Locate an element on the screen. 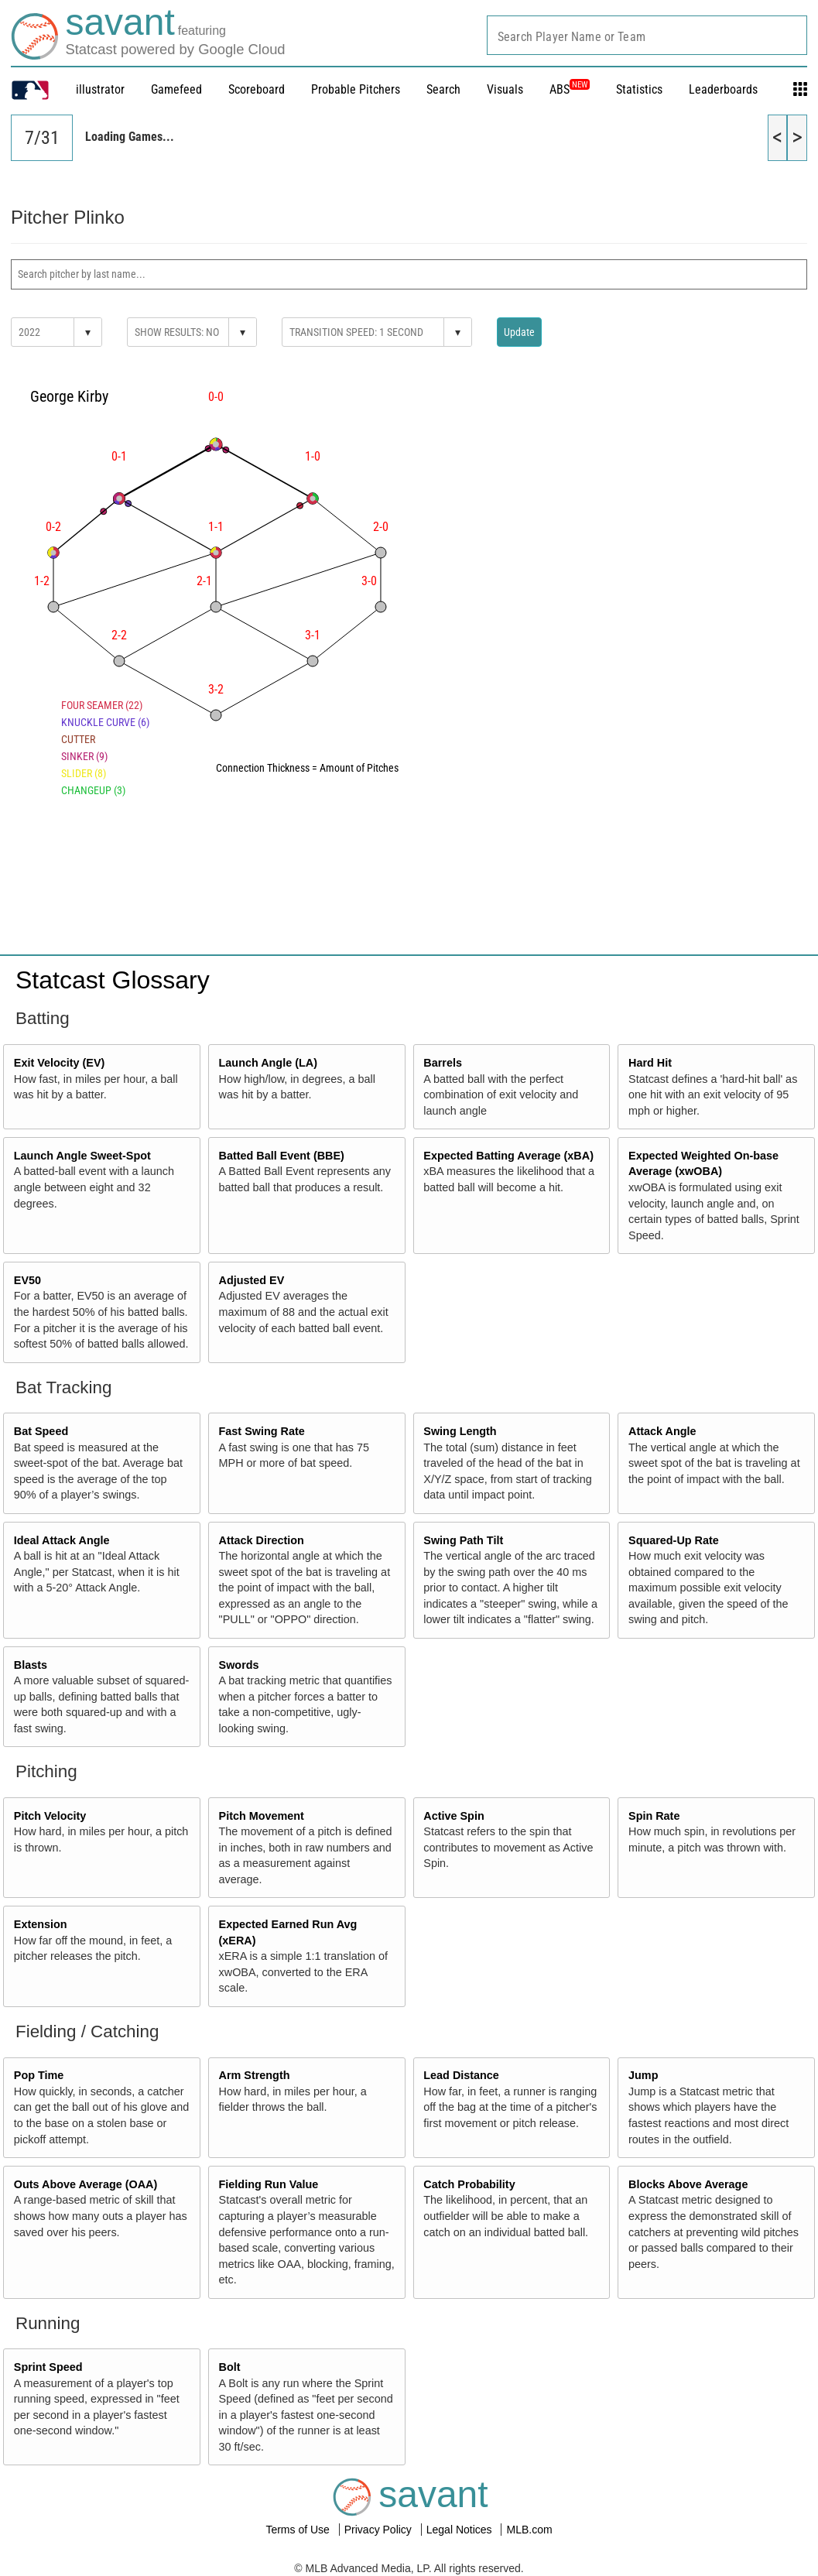  Scoreboard is located at coordinates (256, 89).